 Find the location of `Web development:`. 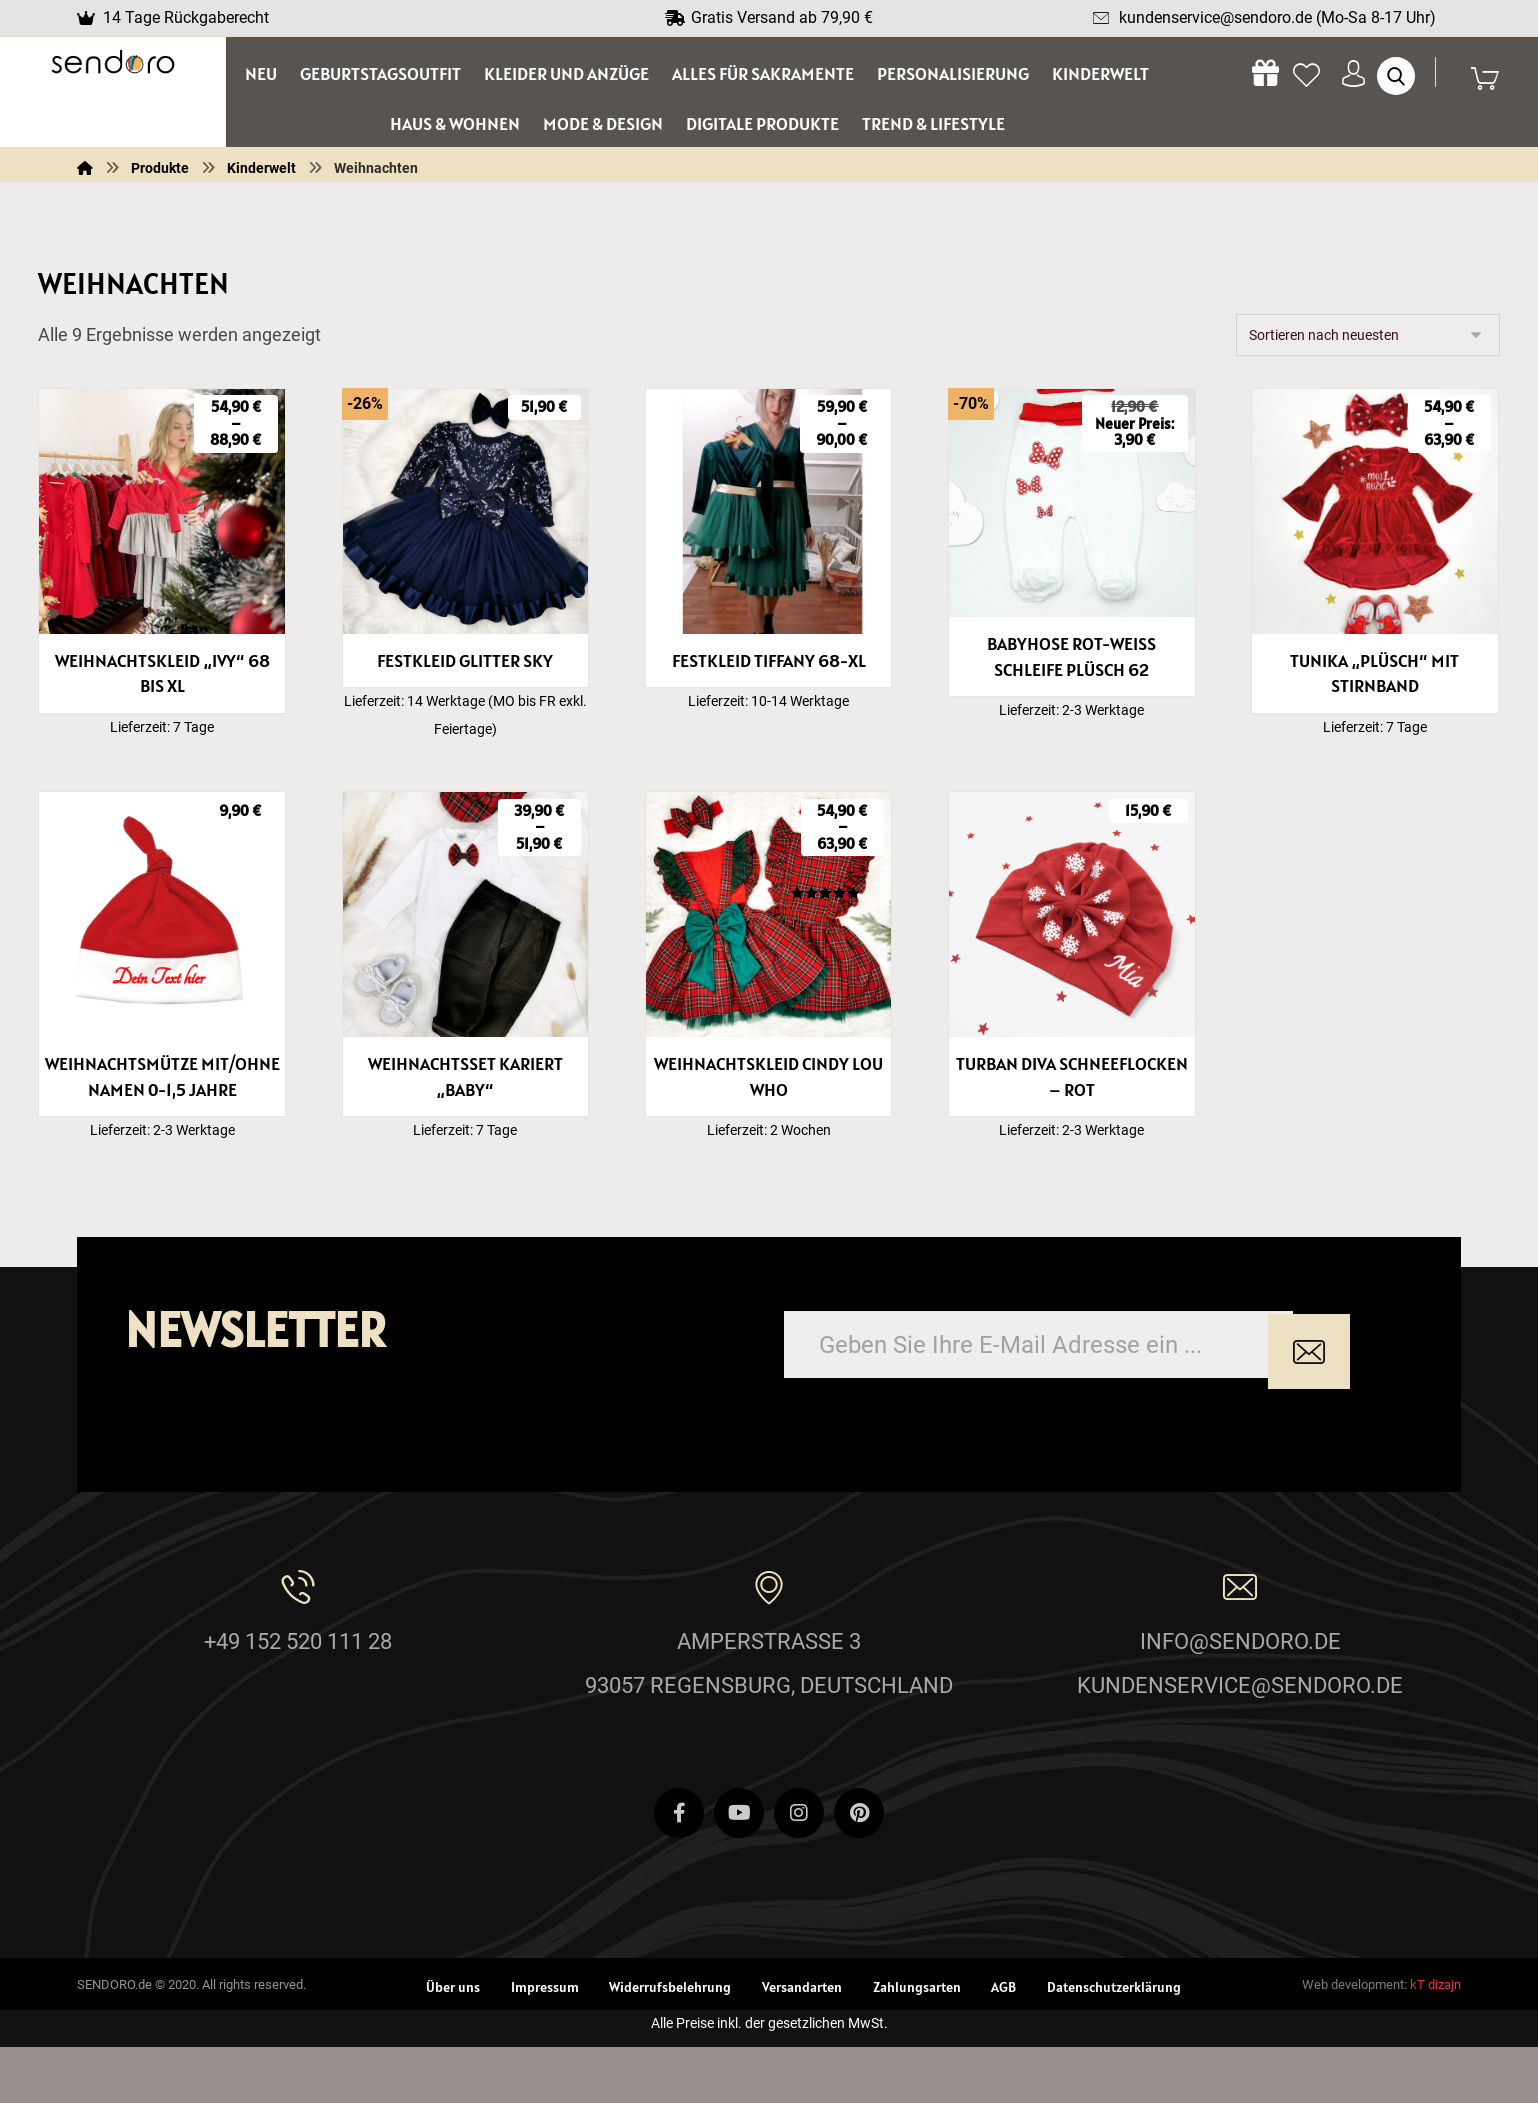

Web development: is located at coordinates (1354, 2040).